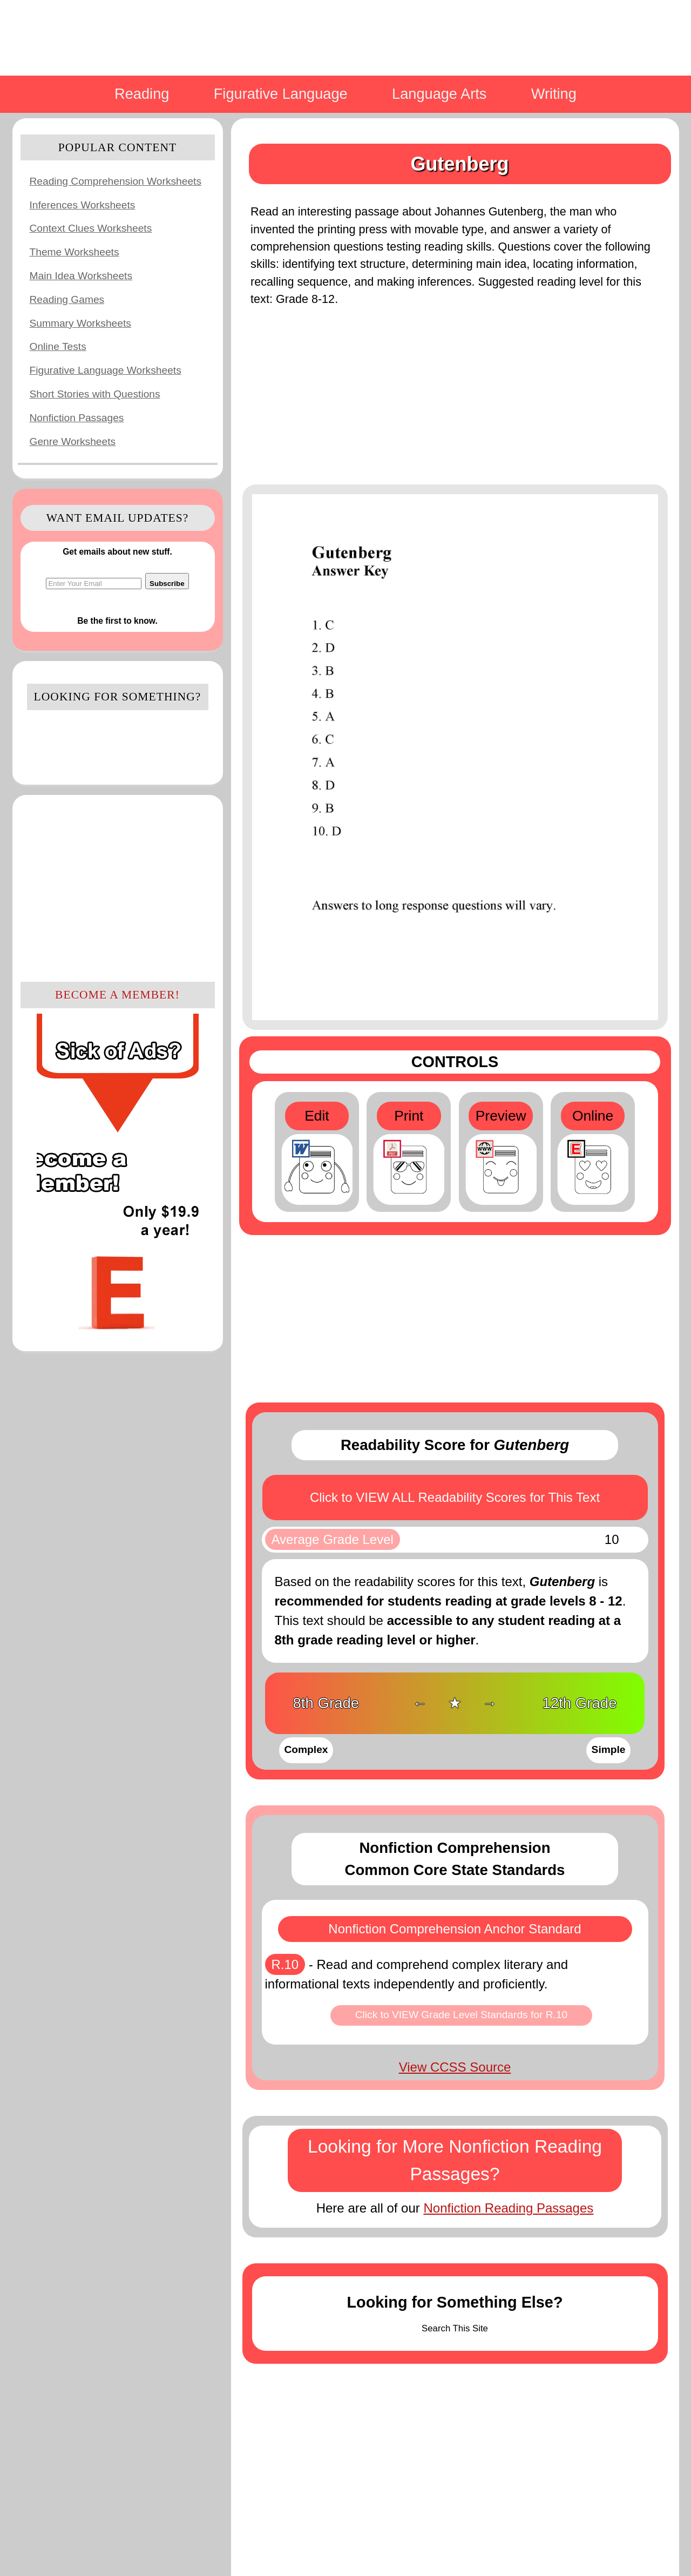  What do you see at coordinates (105, 370) in the screenshot?
I see `Figurative Language Worksheets` at bounding box center [105, 370].